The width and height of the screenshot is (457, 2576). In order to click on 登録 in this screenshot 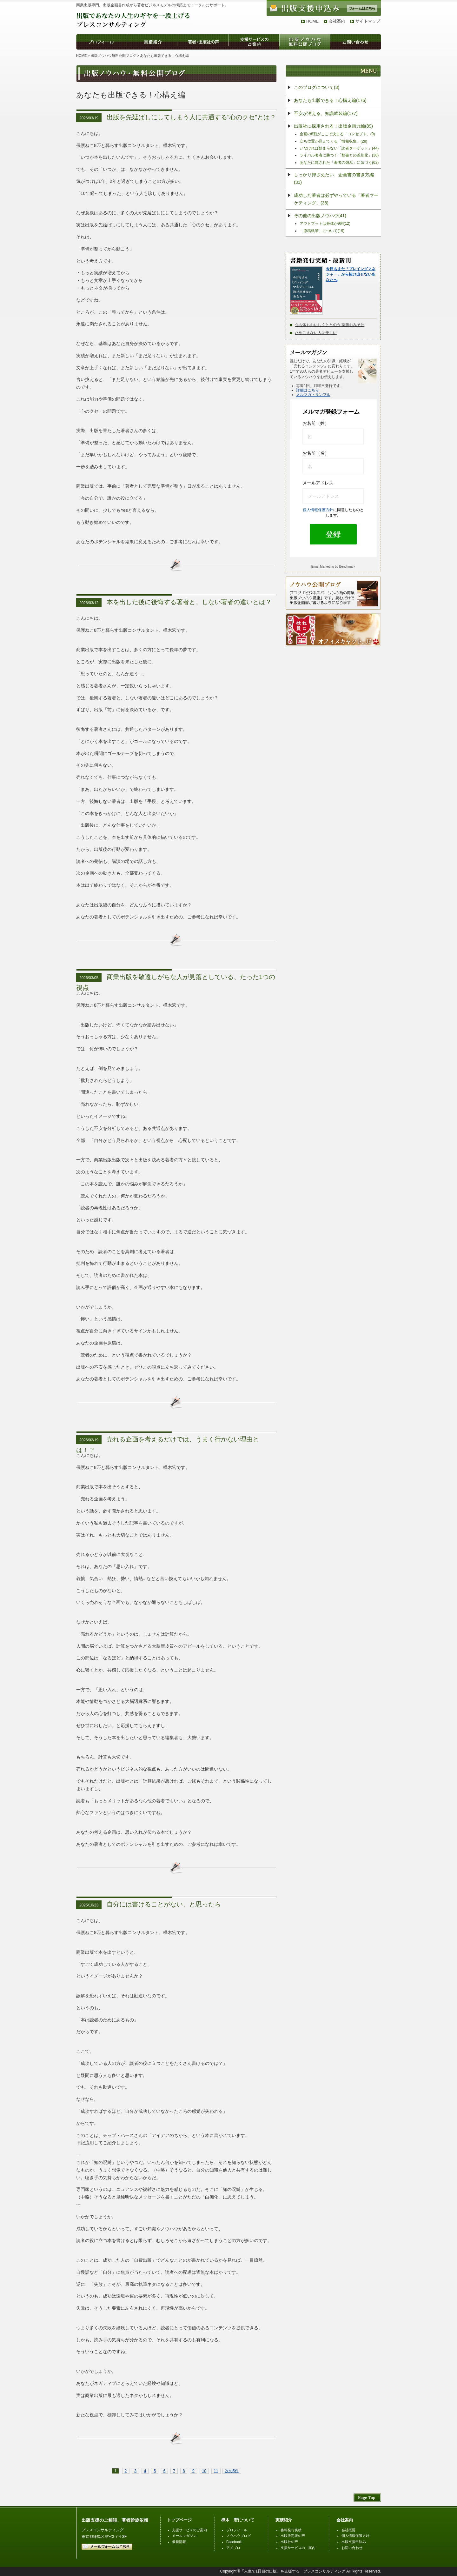, I will do `click(333, 534)`.